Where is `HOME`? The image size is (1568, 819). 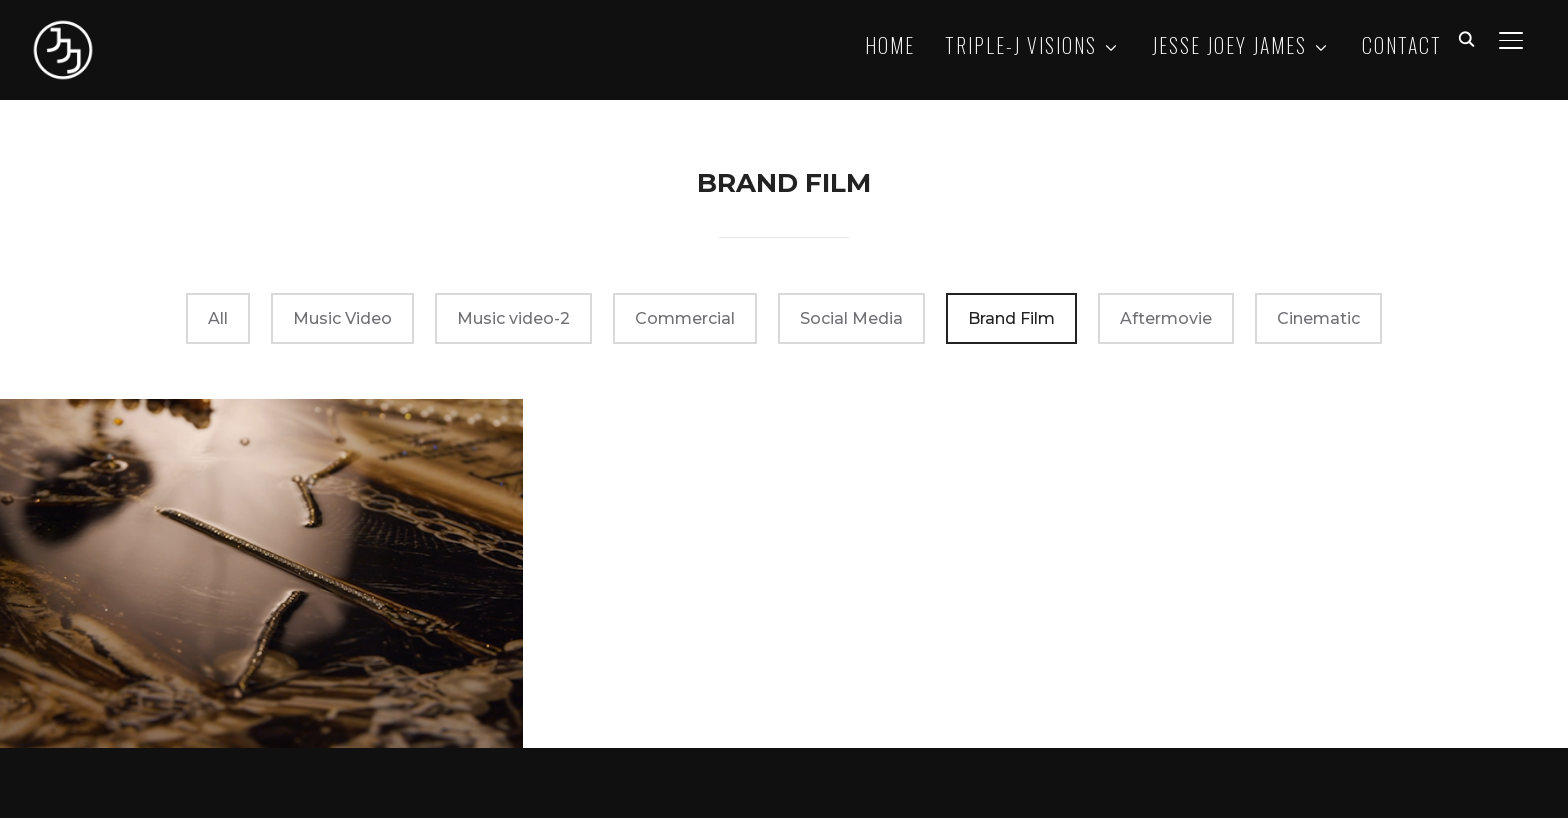 HOME is located at coordinates (890, 45).